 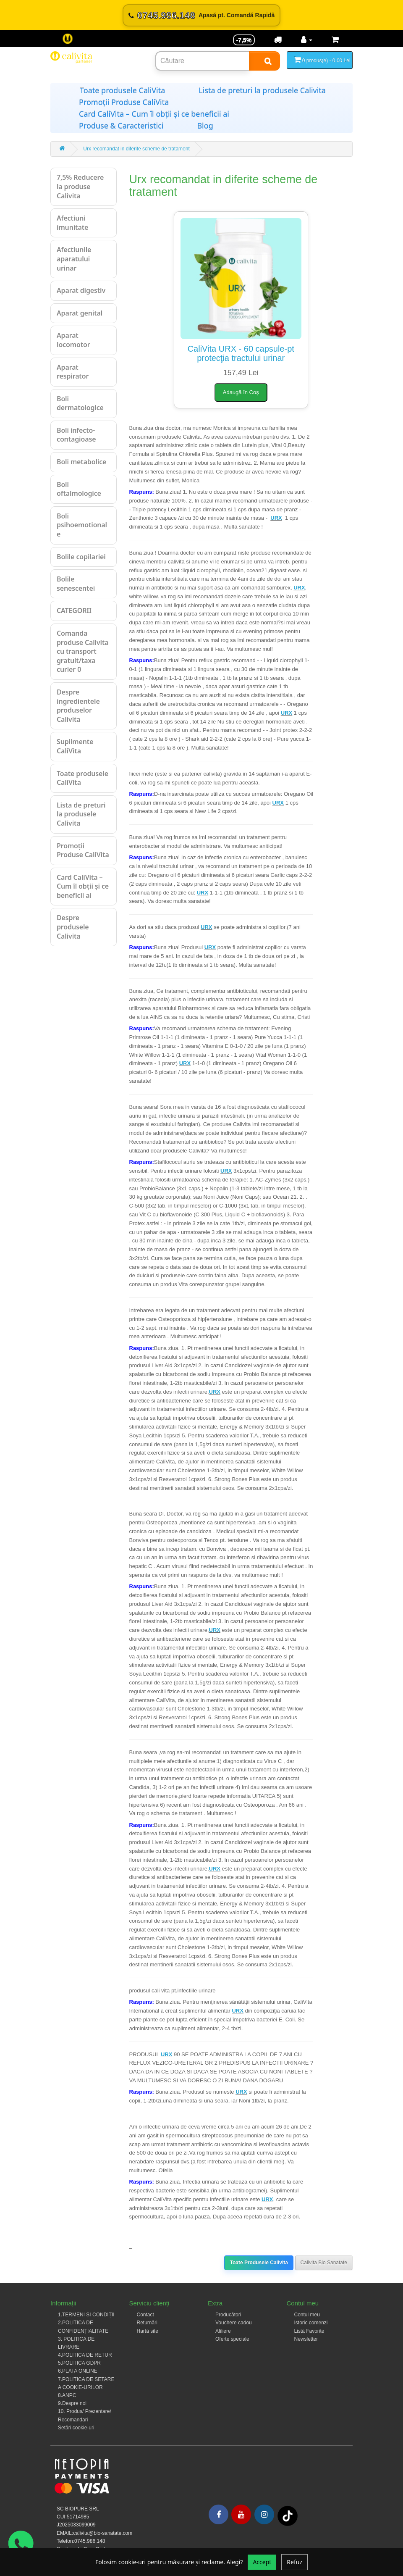 I want to click on Toate Produsele Calivita, so click(x=259, y=2263).